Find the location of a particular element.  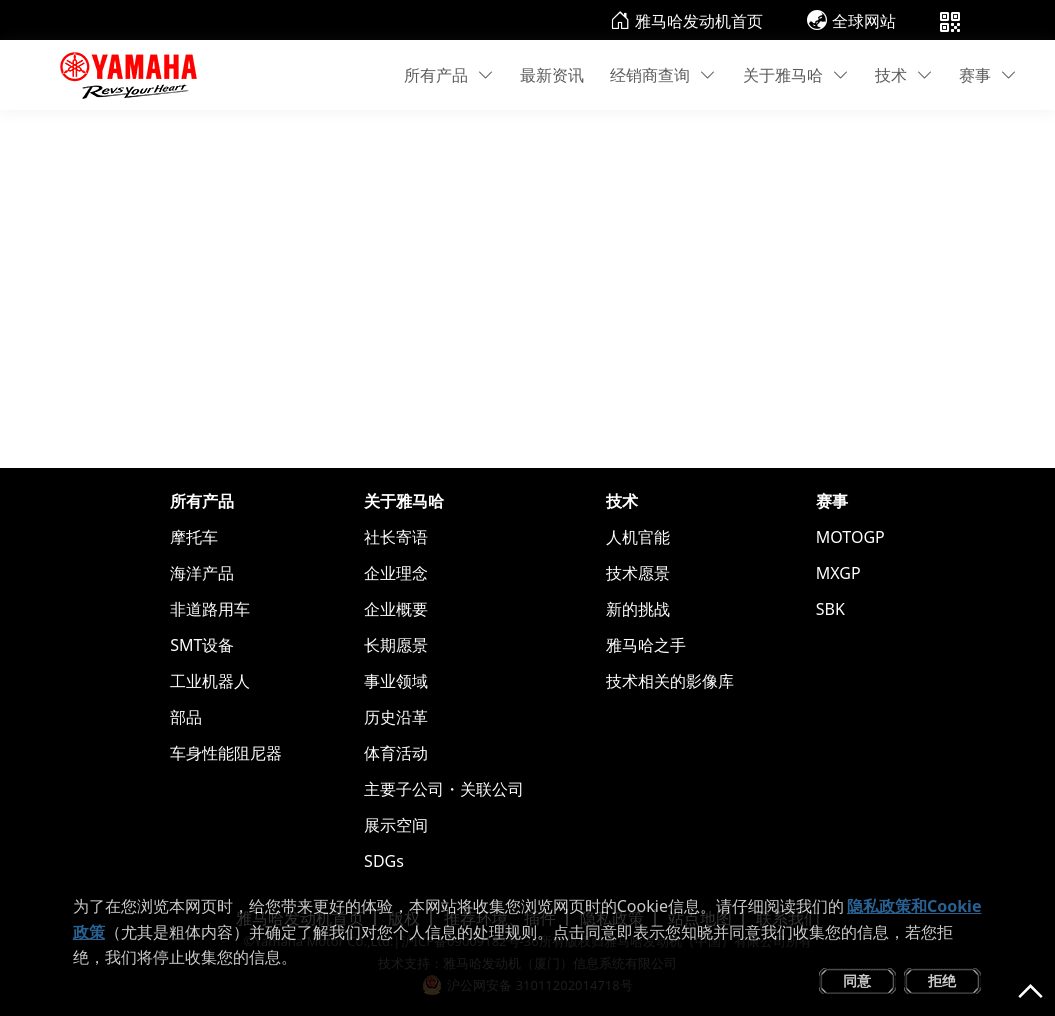

同意 is located at coordinates (857, 980).